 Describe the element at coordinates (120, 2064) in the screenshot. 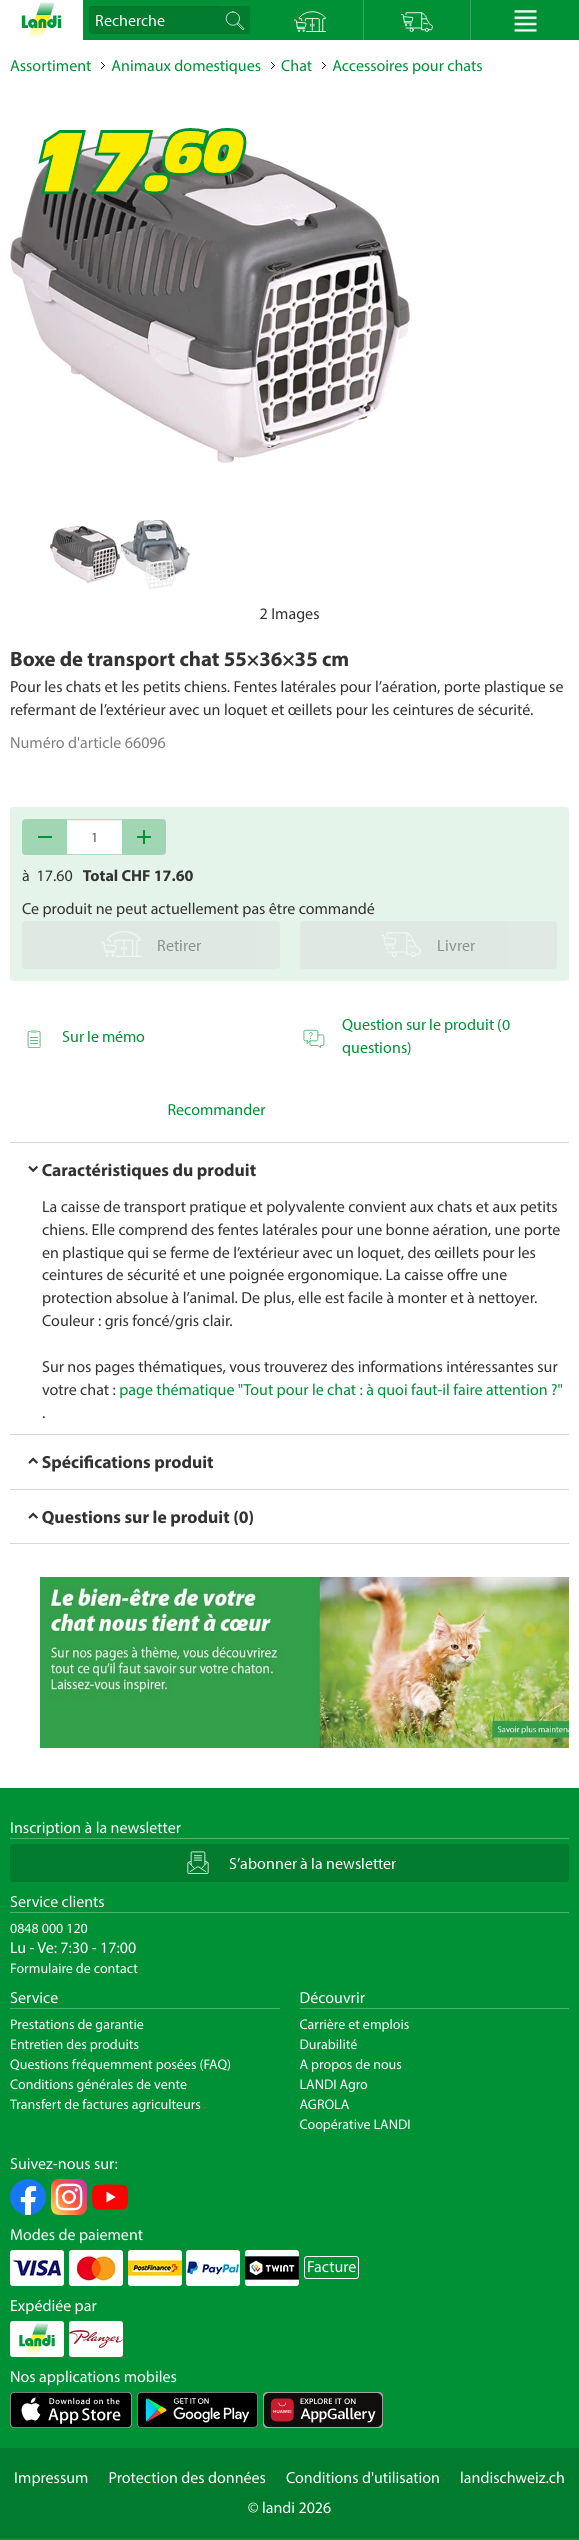

I see `Questions fréquemment posées (FAQ)` at that location.